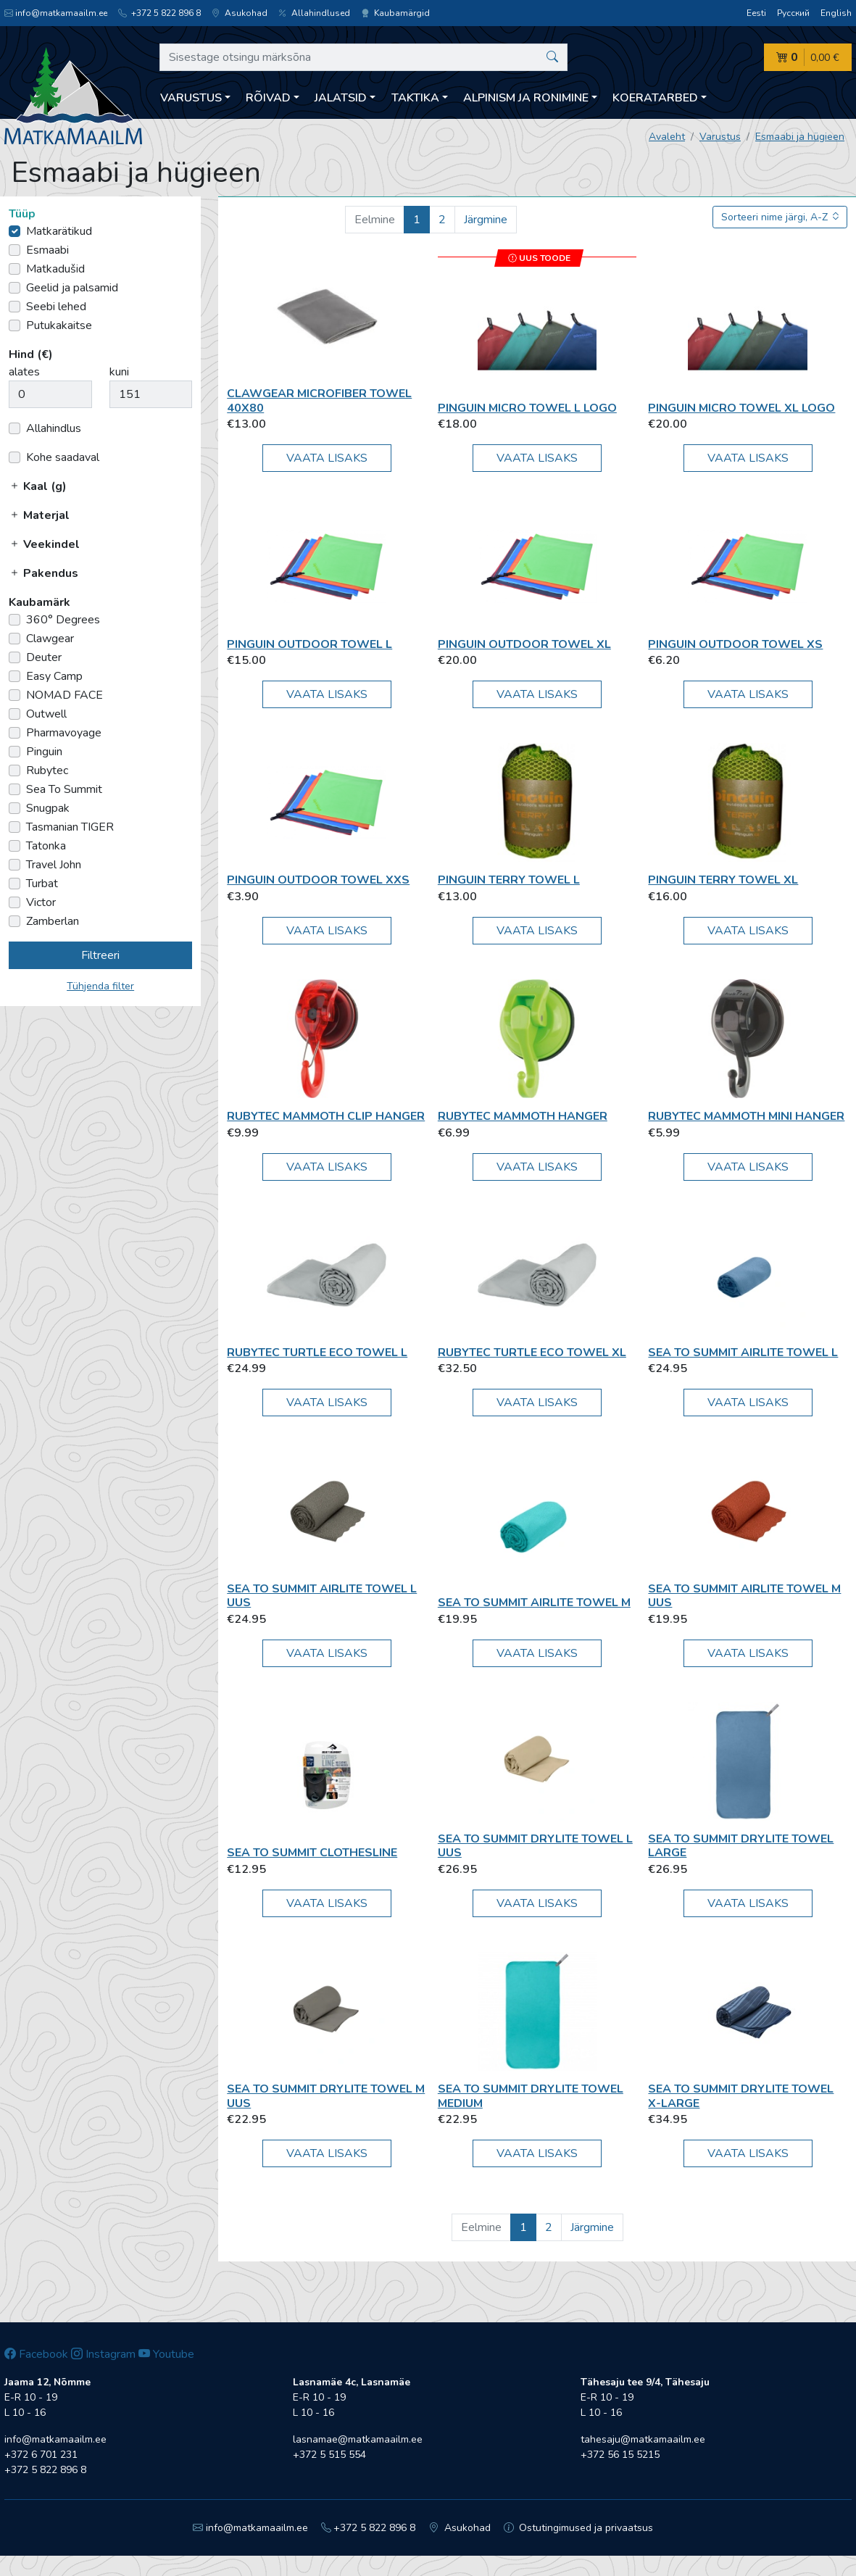  What do you see at coordinates (532, 1352) in the screenshot?
I see `Rubytec Turtle ECO Towel XL` at bounding box center [532, 1352].